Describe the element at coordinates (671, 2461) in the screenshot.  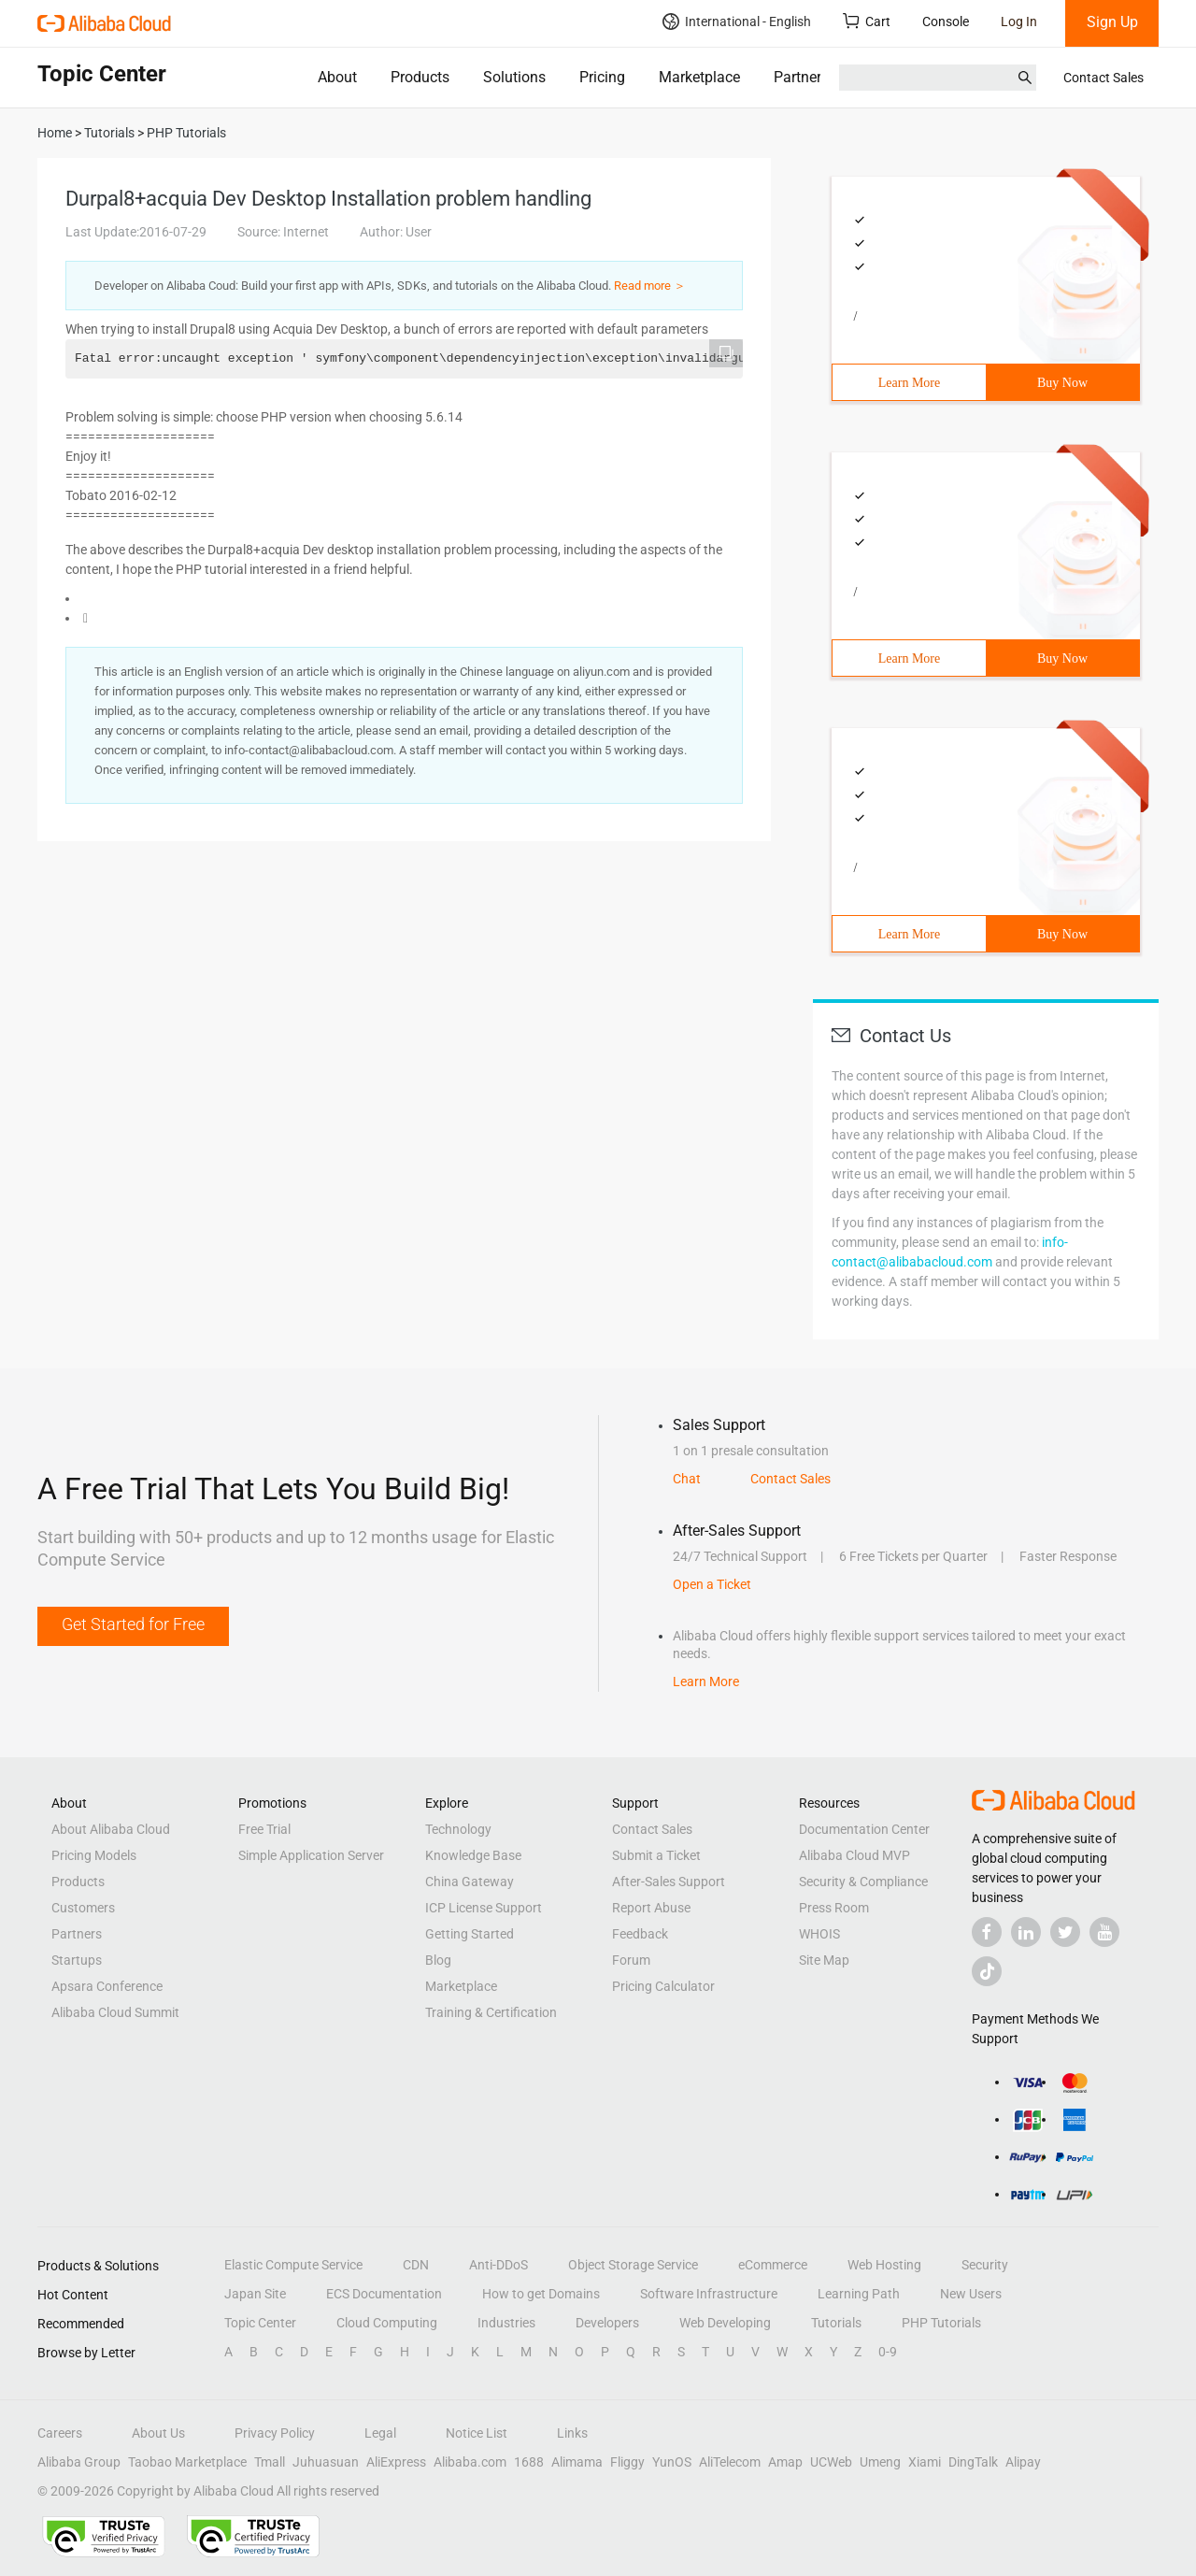
I see `YunOS` at that location.